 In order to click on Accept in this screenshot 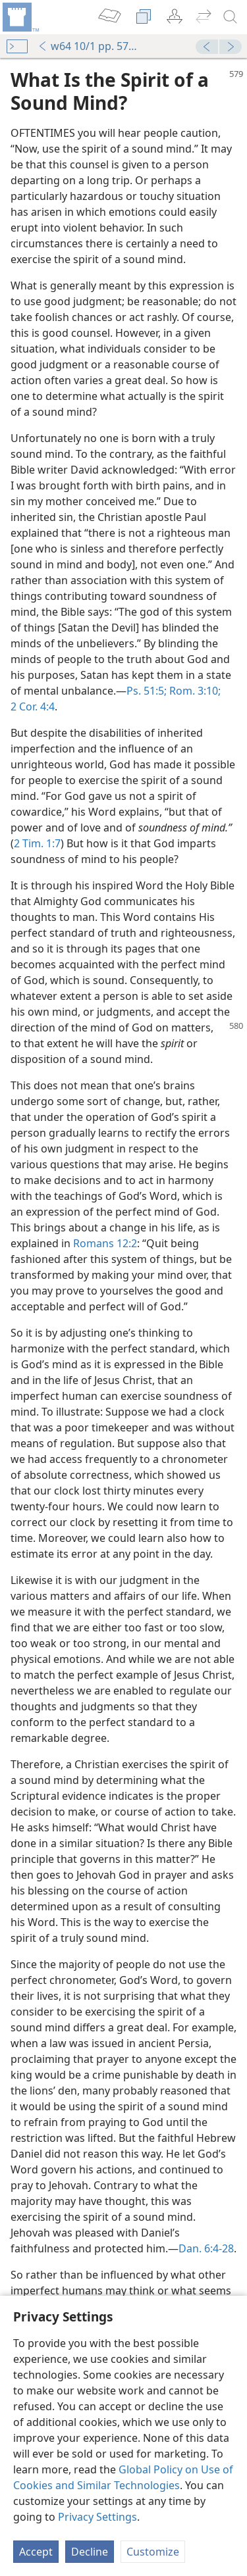, I will do `click(36, 2551)`.